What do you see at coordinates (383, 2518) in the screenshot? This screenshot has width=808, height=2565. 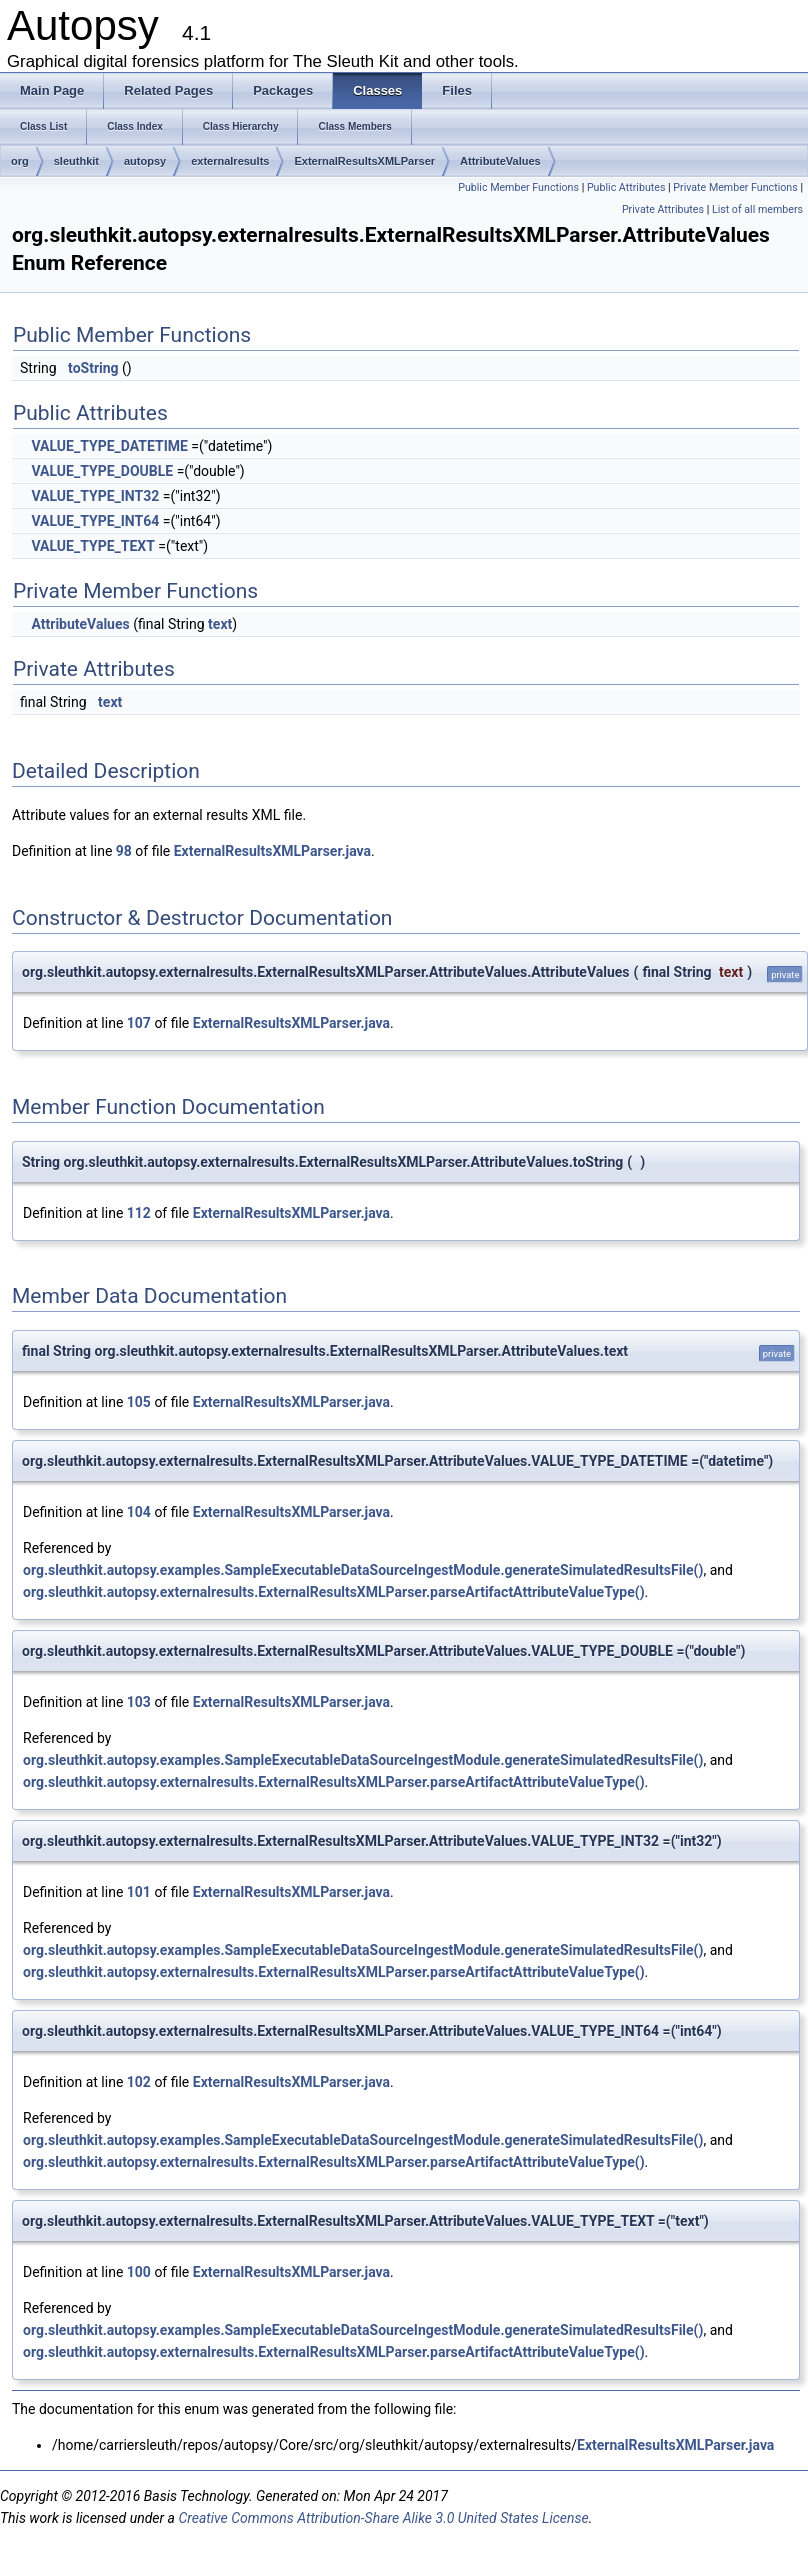 I see `Creative Commons Attribution-Share Alike 3.0 United States License` at bounding box center [383, 2518].